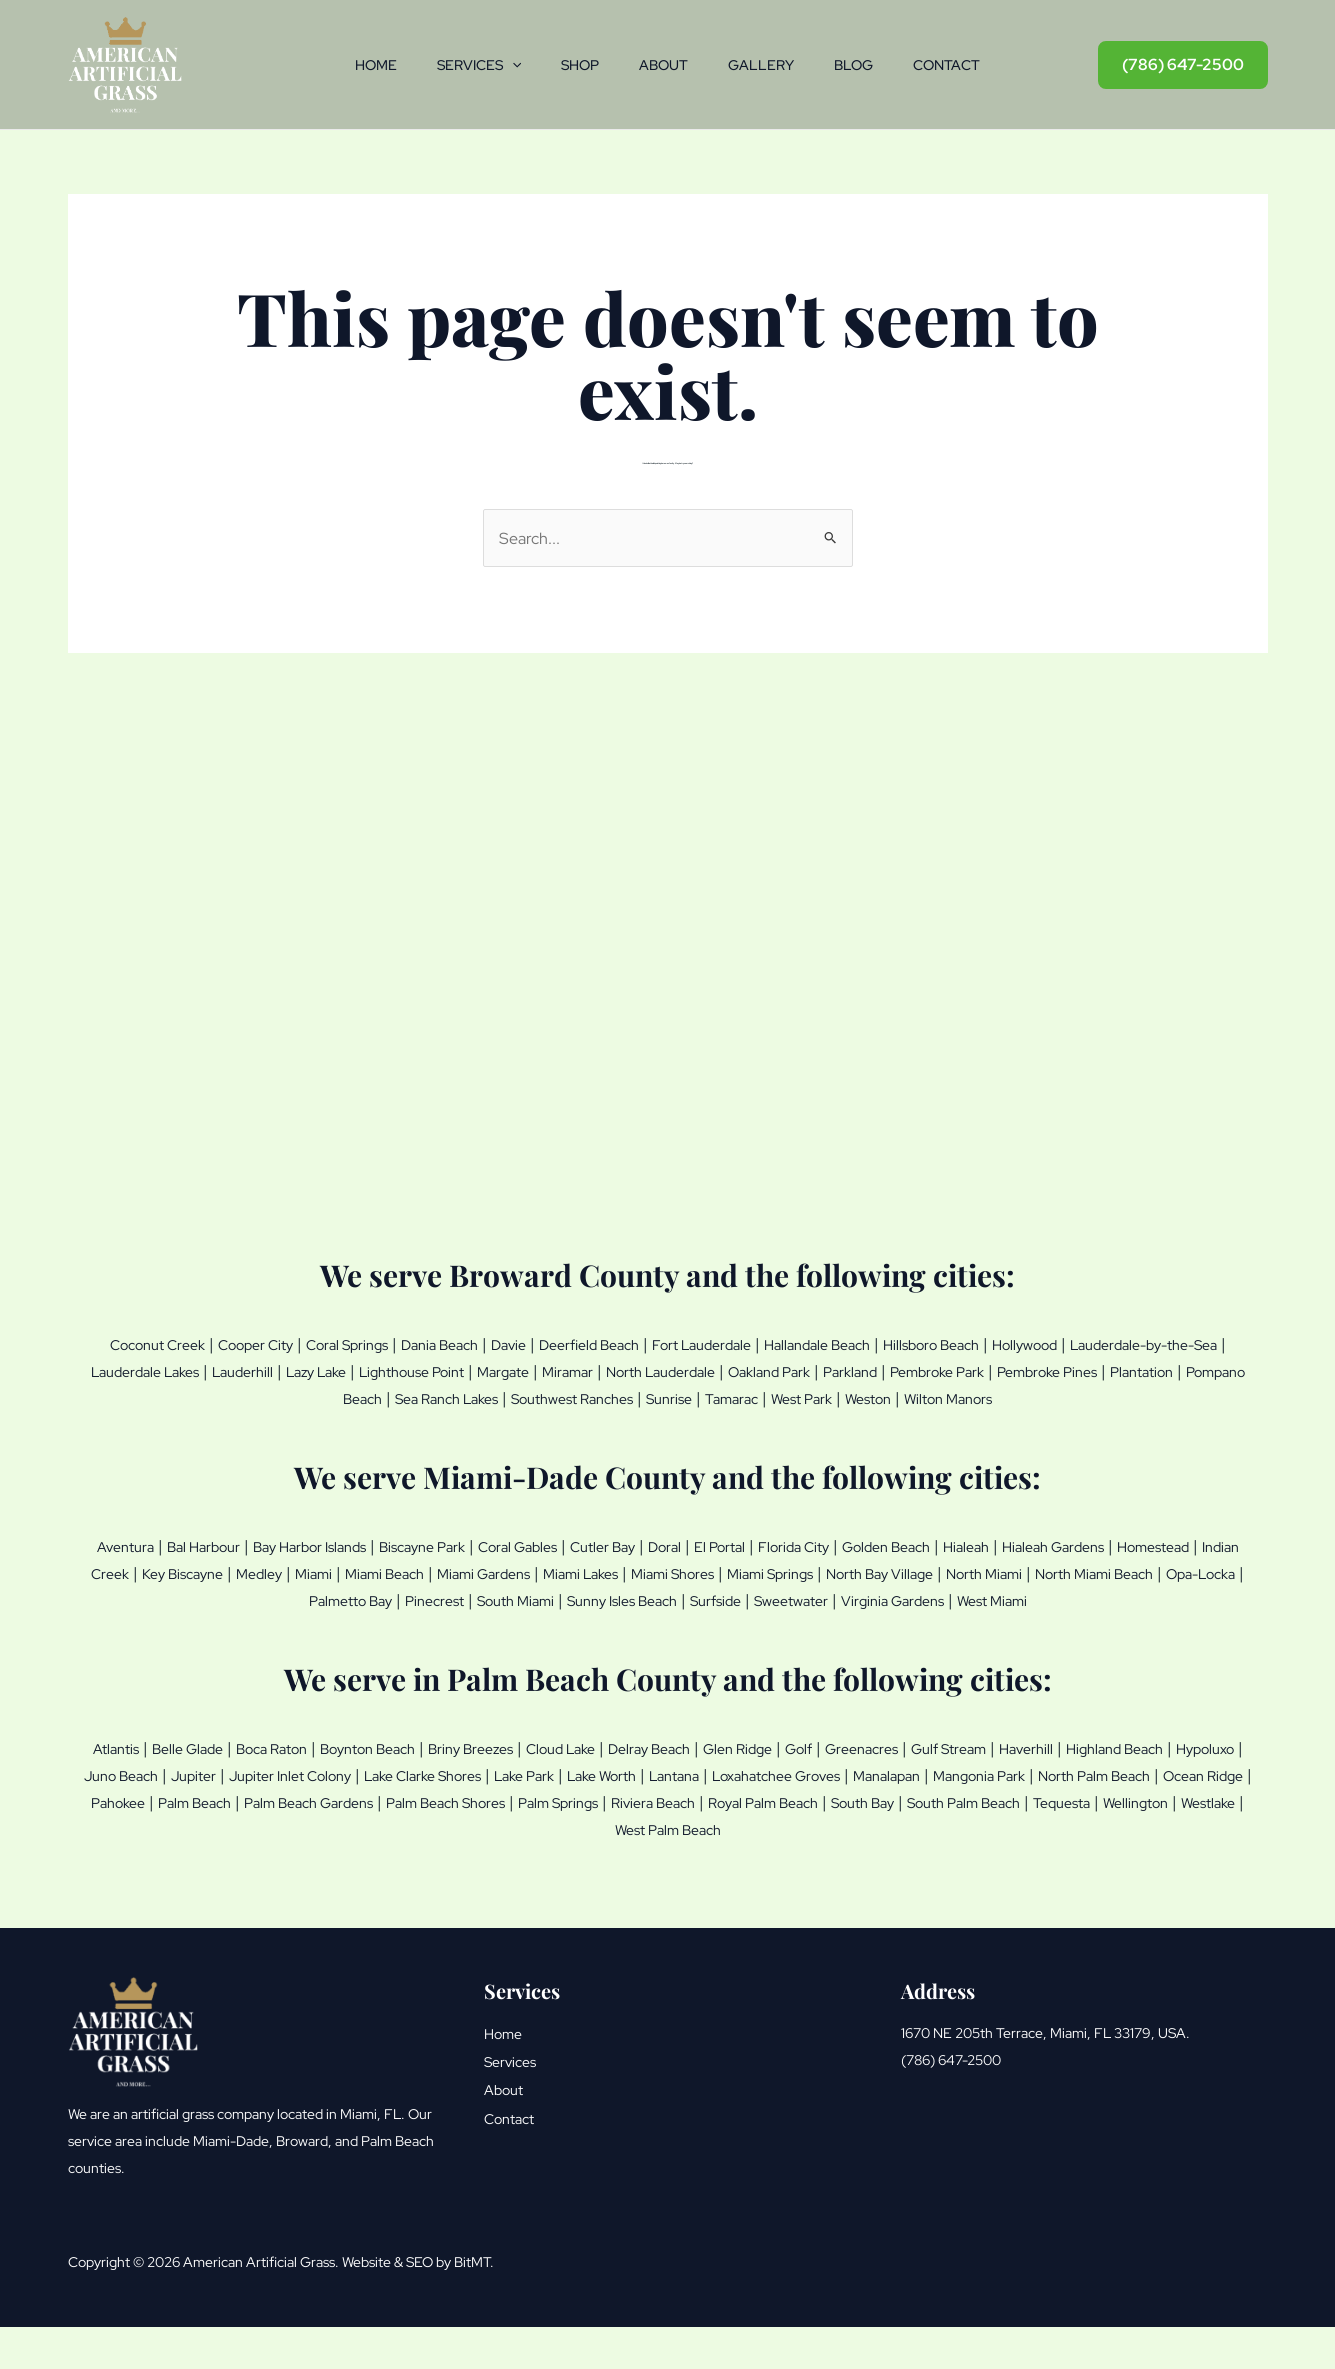 This screenshot has width=1335, height=2369. I want to click on Lauderhill, so click(477, 1370).